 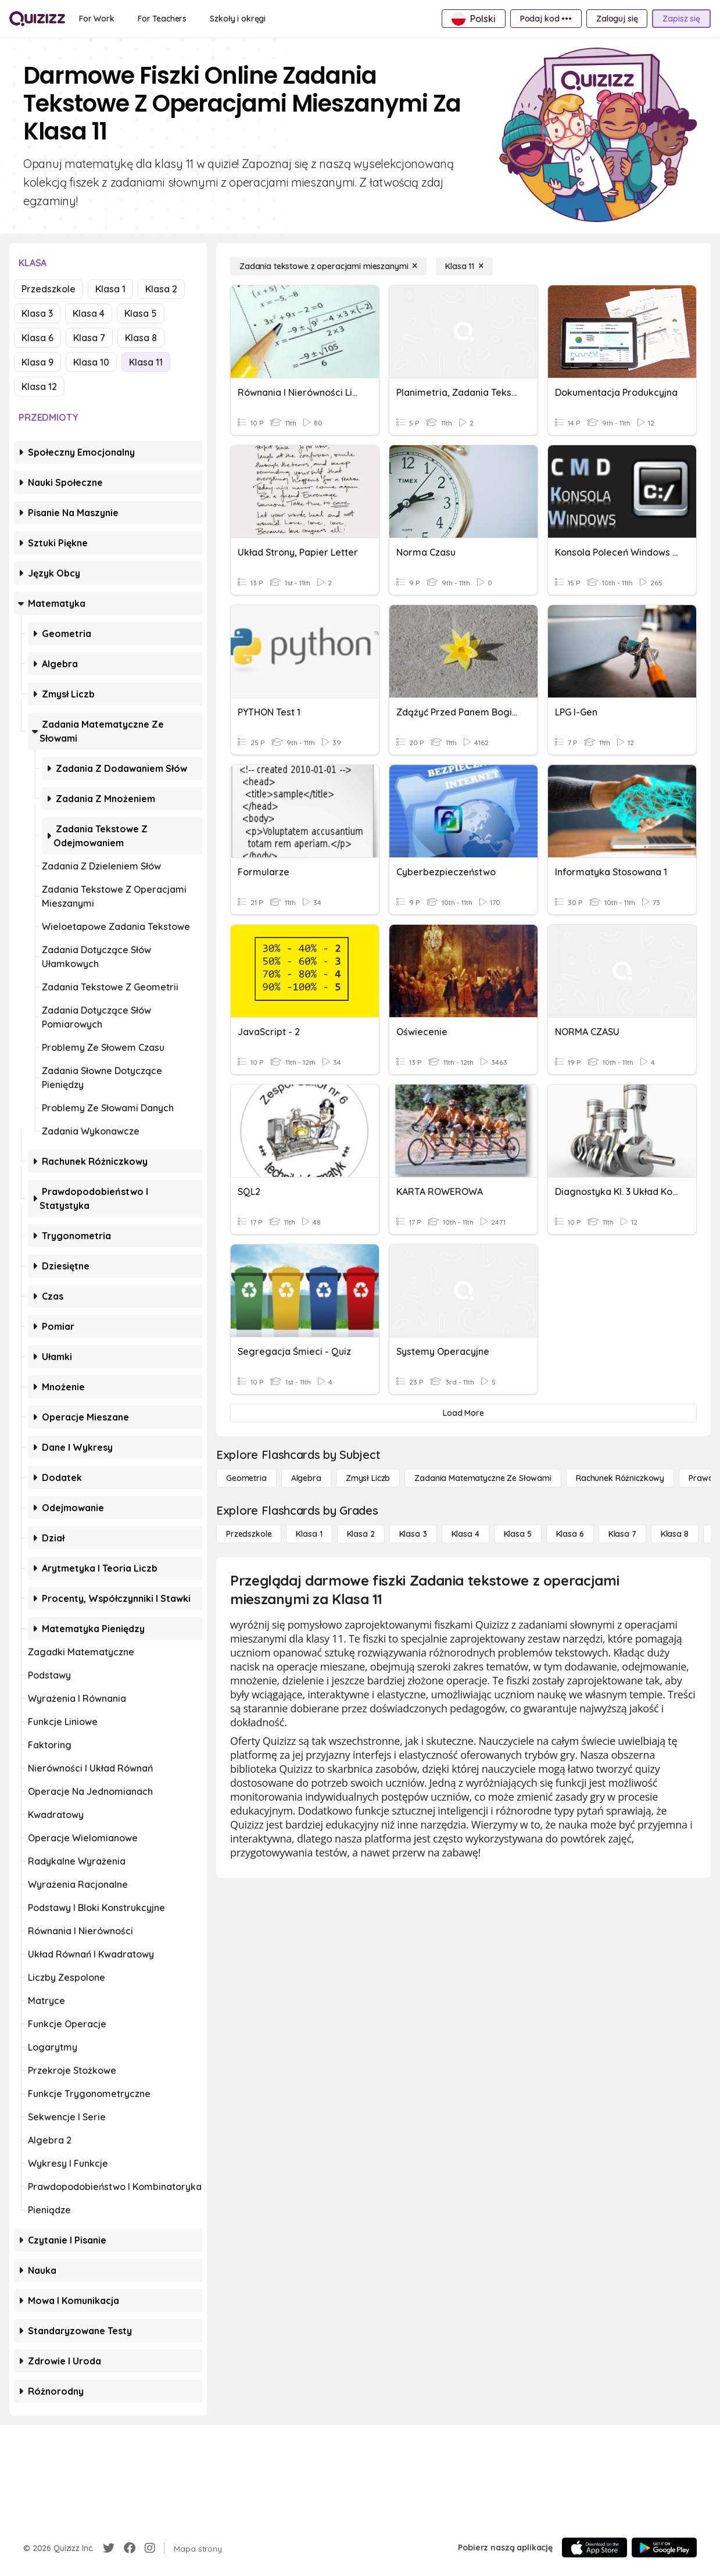 What do you see at coordinates (49, 289) in the screenshot?
I see `Przedszkole` at bounding box center [49, 289].